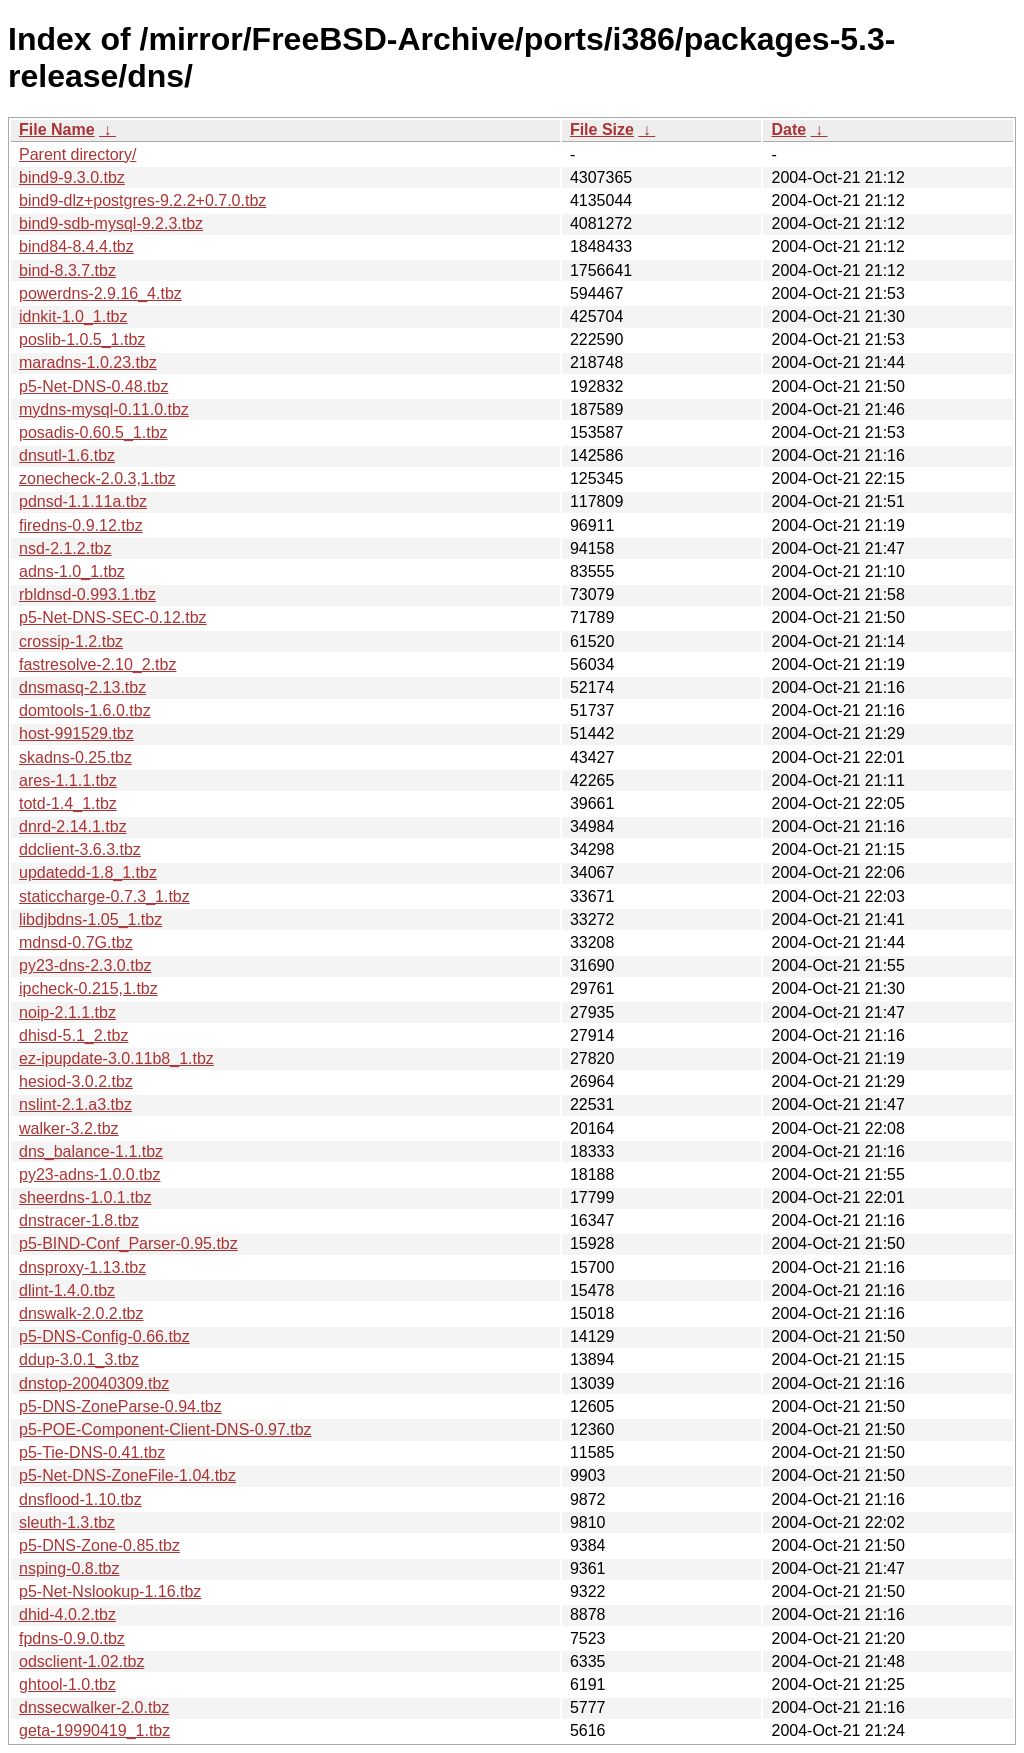 This screenshot has height=1753, width=1024. What do you see at coordinates (80, 1499) in the screenshot?
I see `dnsflood-1.10.tbz` at bounding box center [80, 1499].